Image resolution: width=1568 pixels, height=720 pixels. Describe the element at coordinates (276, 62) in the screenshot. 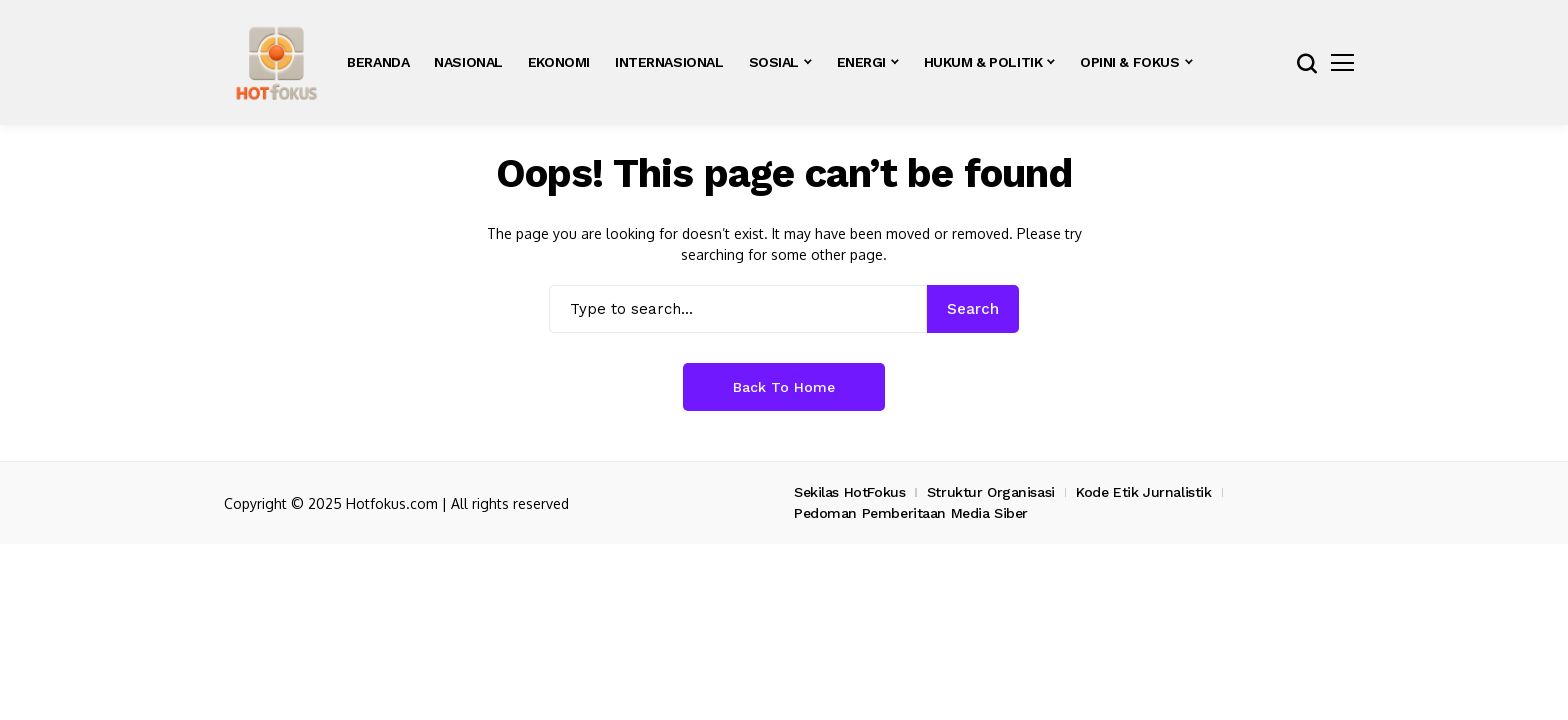

I see `[hotfokus.com]` at that location.